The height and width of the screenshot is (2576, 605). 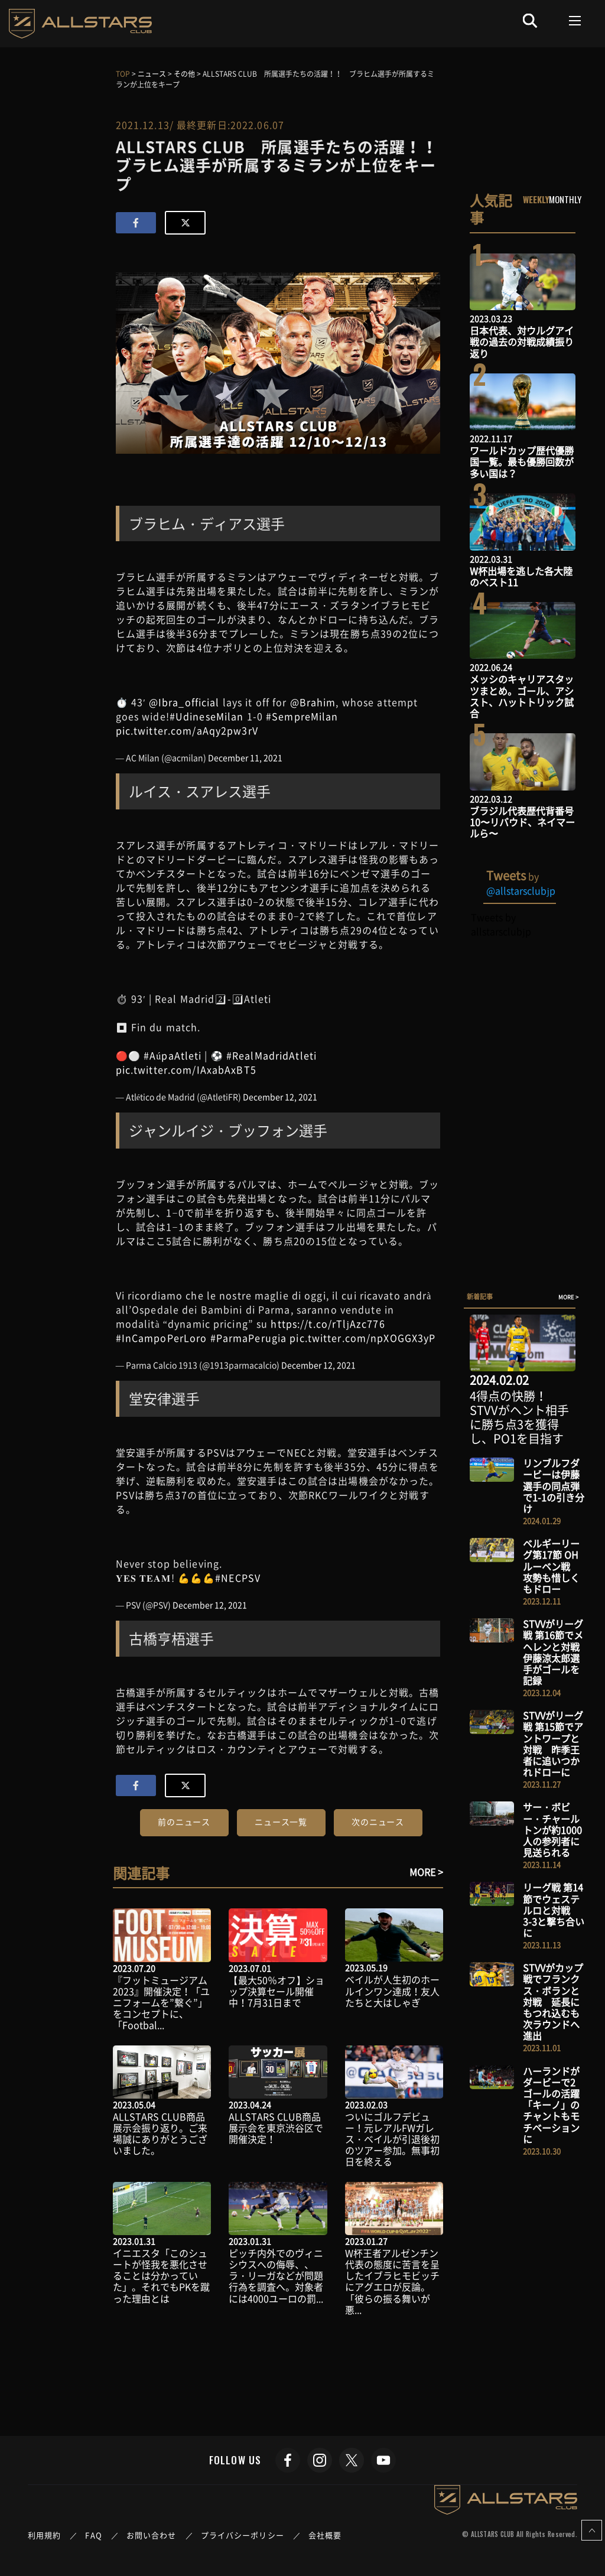 What do you see at coordinates (184, 1821) in the screenshot?
I see `前のニュース` at bounding box center [184, 1821].